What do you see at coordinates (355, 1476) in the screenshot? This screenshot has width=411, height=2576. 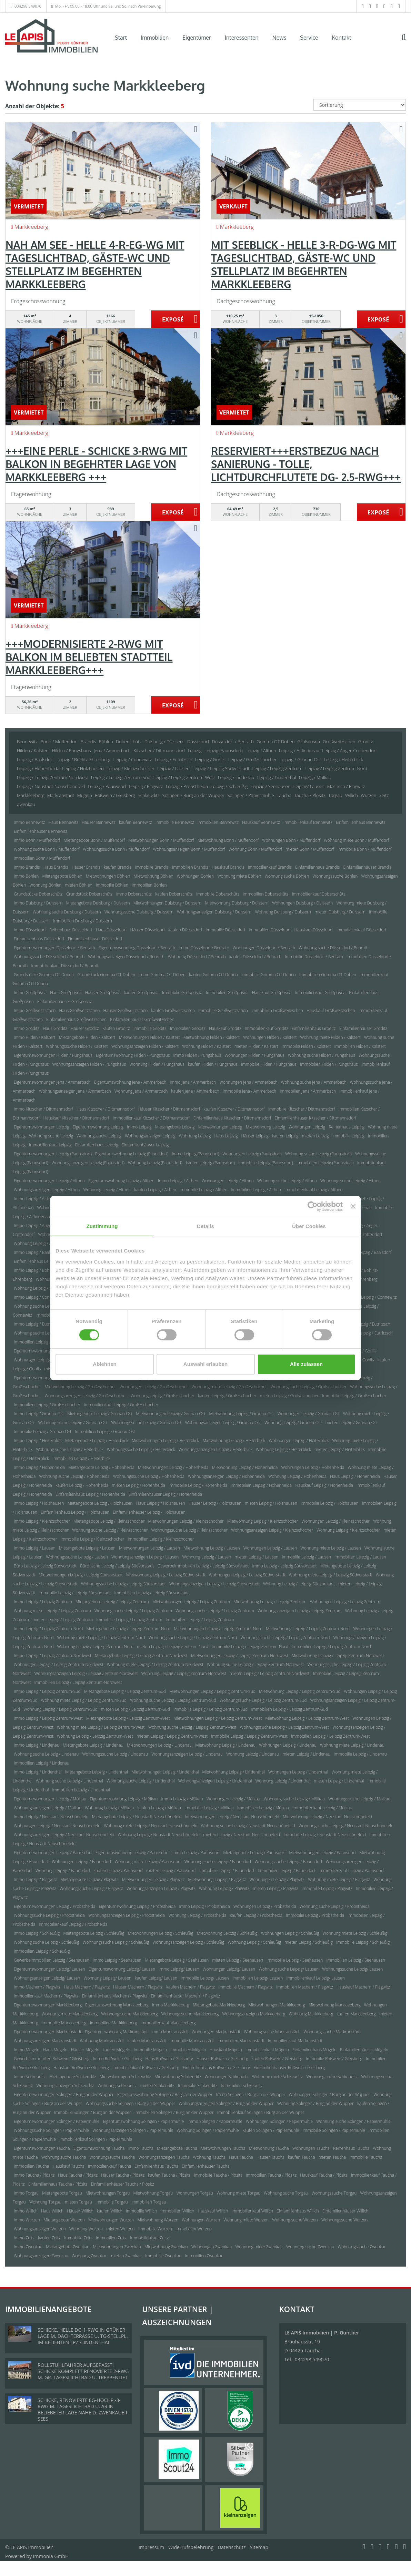 I see `Haus Leipzig / Hohenheida` at bounding box center [355, 1476].